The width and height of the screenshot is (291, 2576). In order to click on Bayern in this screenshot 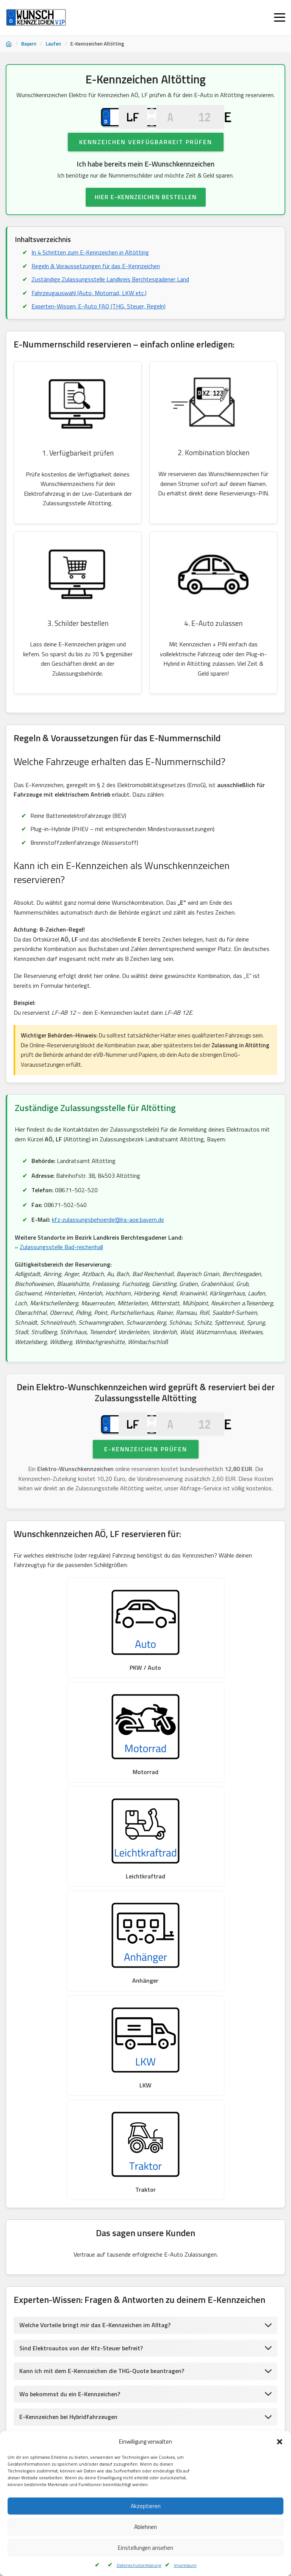, I will do `click(28, 43)`.